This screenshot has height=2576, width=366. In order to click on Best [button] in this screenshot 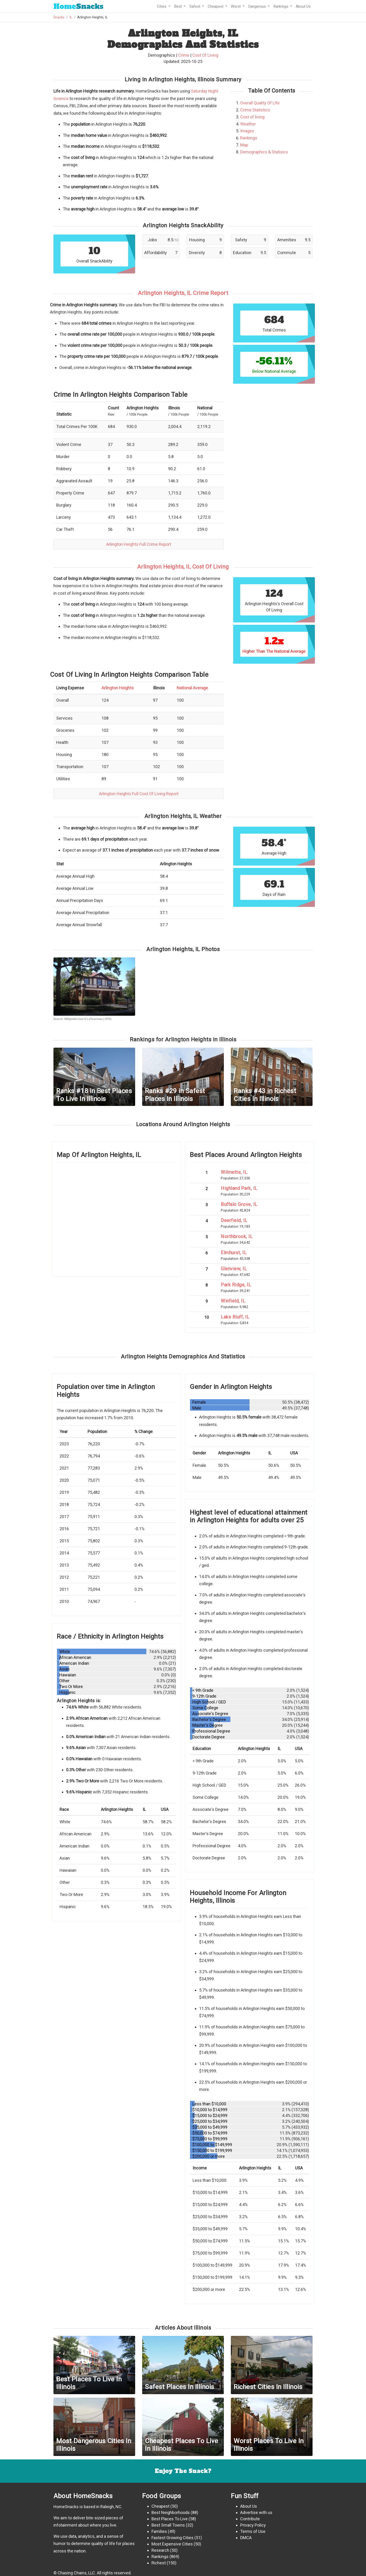, I will do `click(178, 6)`.